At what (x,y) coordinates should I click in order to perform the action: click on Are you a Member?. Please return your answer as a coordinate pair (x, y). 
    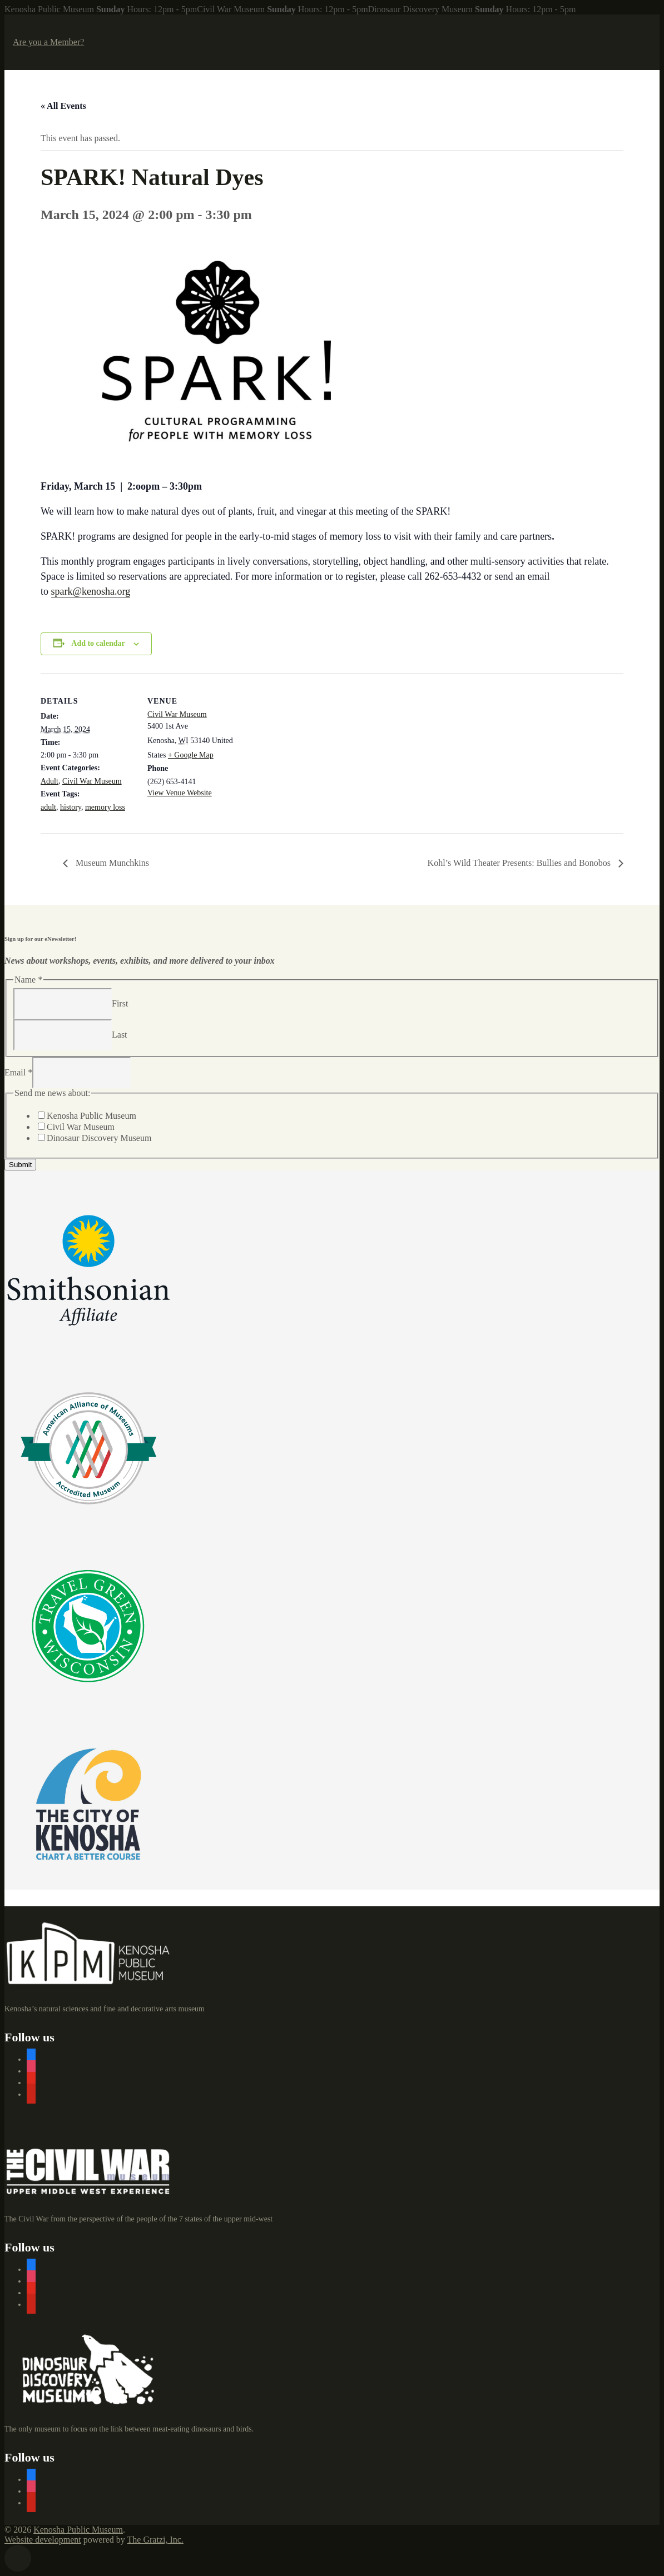
    Looking at the image, I should click on (48, 42).